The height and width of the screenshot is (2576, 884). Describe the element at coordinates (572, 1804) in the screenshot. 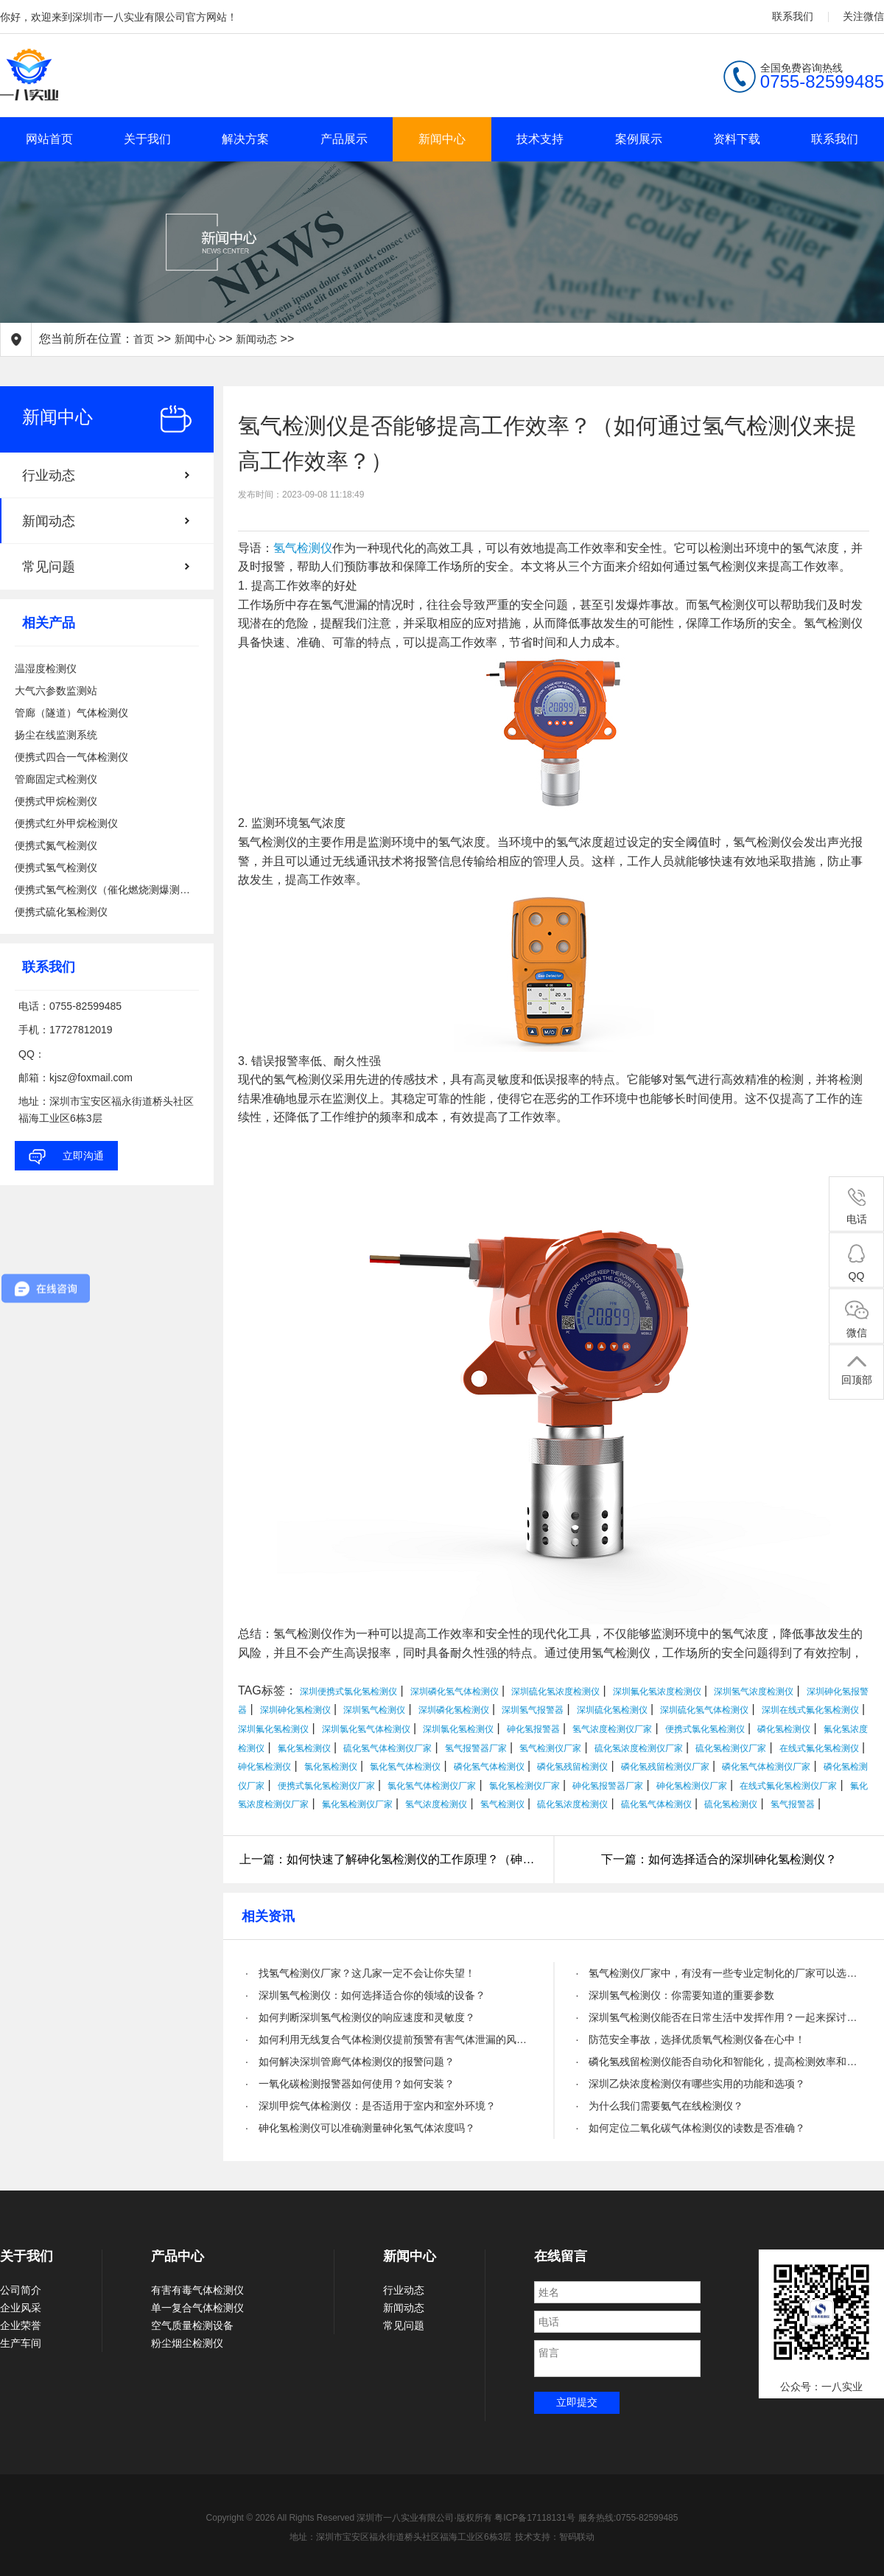

I see `硫化氢浓度检测仪` at that location.